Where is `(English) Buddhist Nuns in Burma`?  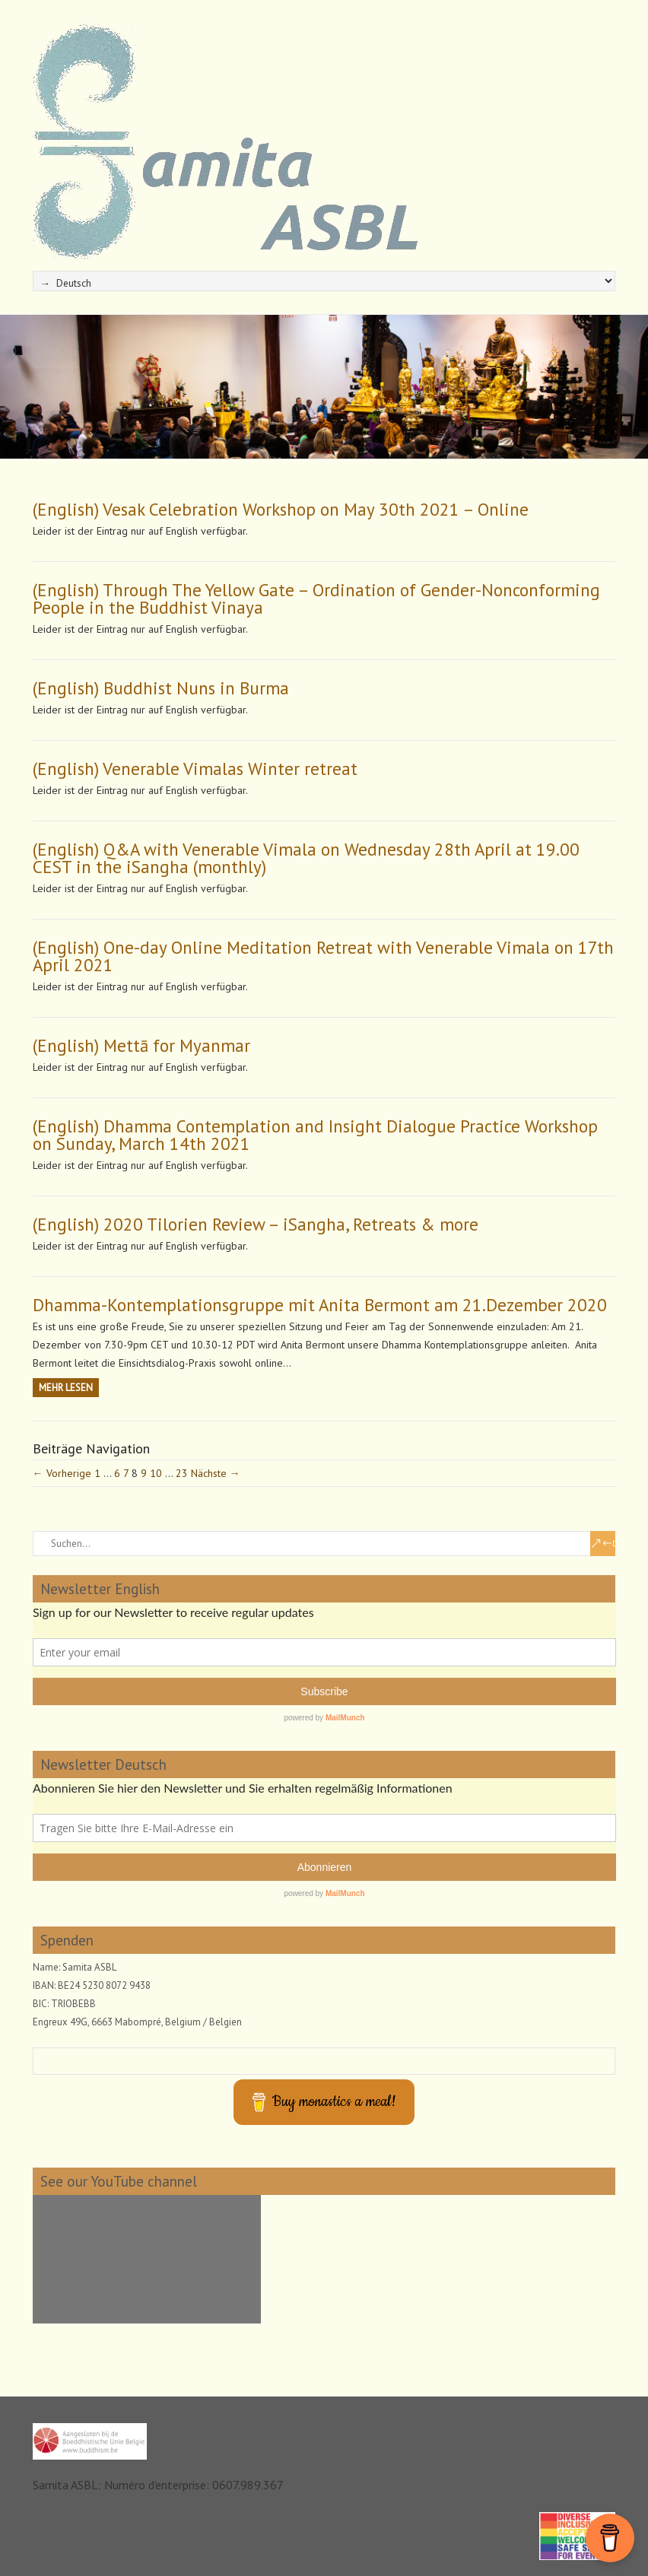 (English) Buddhist Nuns in Burma is located at coordinates (161, 688).